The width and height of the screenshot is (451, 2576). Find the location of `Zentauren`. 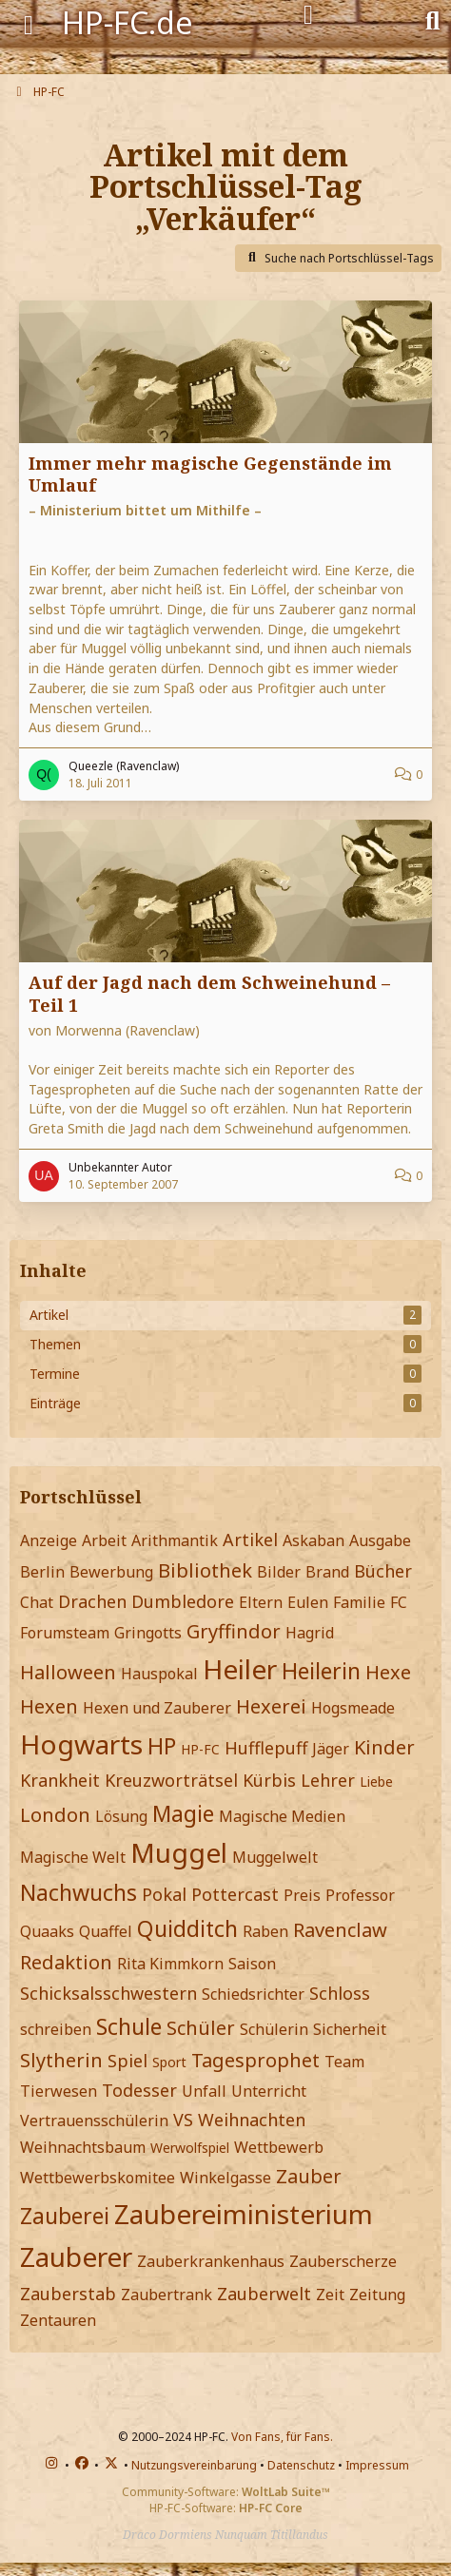

Zentauren is located at coordinates (58, 2320).